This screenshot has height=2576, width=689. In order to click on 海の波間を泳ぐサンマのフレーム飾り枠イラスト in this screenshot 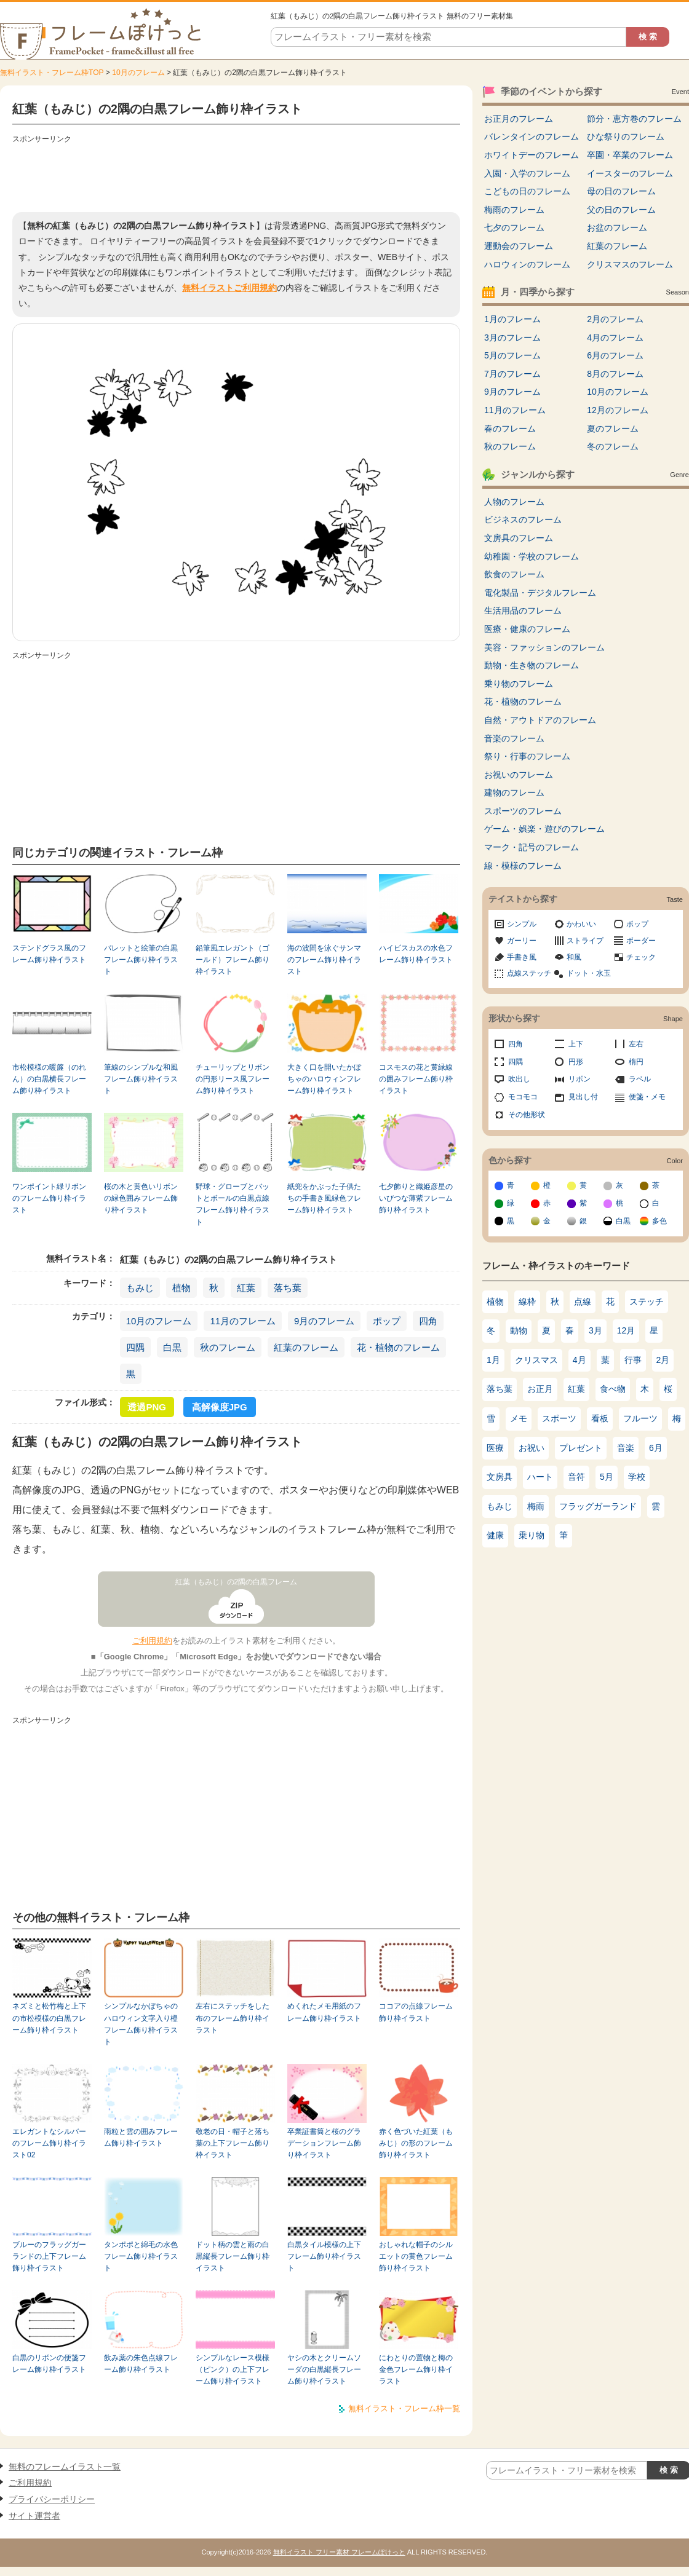, I will do `click(324, 960)`.